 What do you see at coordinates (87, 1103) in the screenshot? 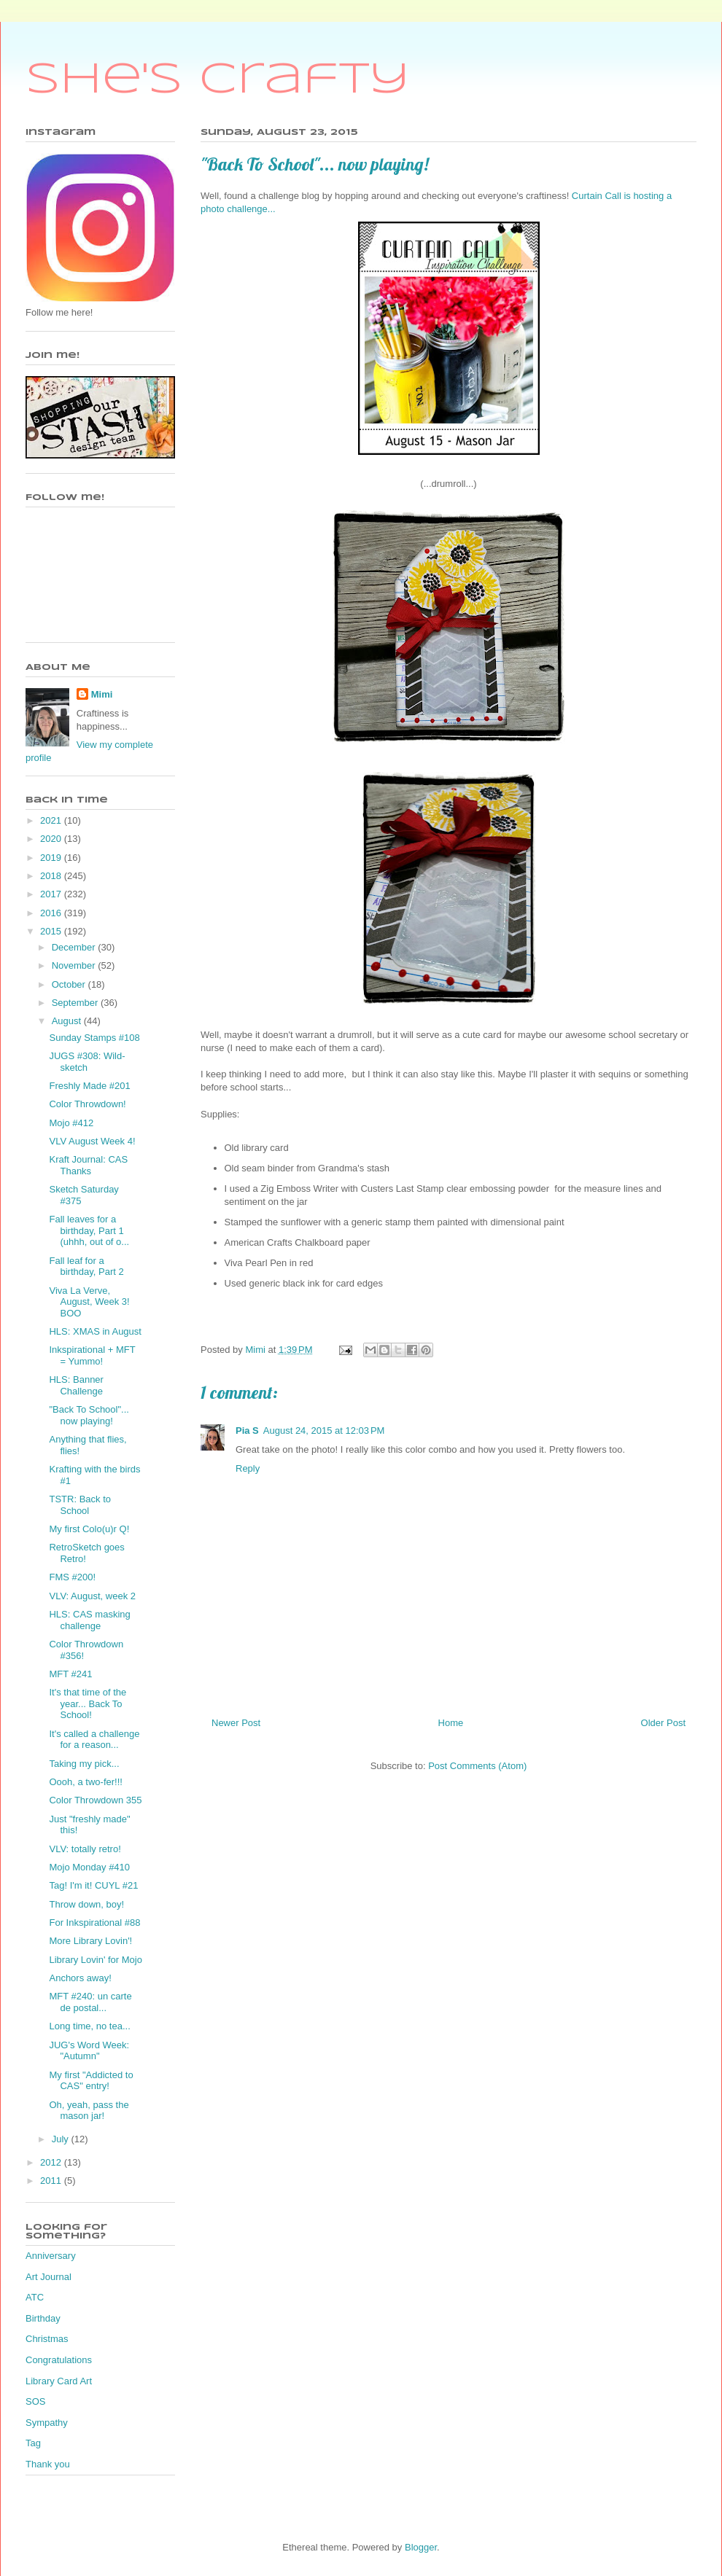
I see `Color Throwdown!` at bounding box center [87, 1103].